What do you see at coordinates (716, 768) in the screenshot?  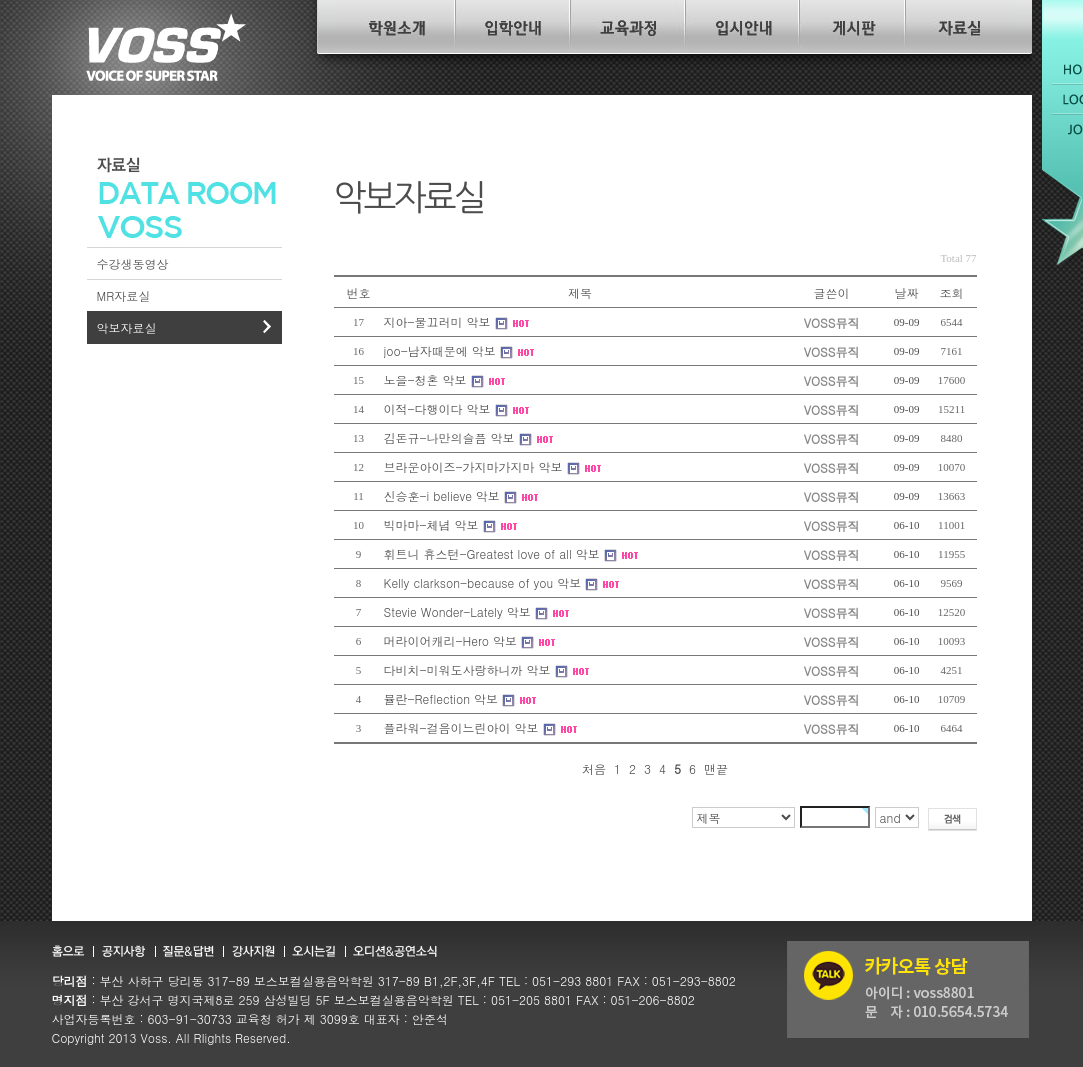 I see `맨끝` at bounding box center [716, 768].